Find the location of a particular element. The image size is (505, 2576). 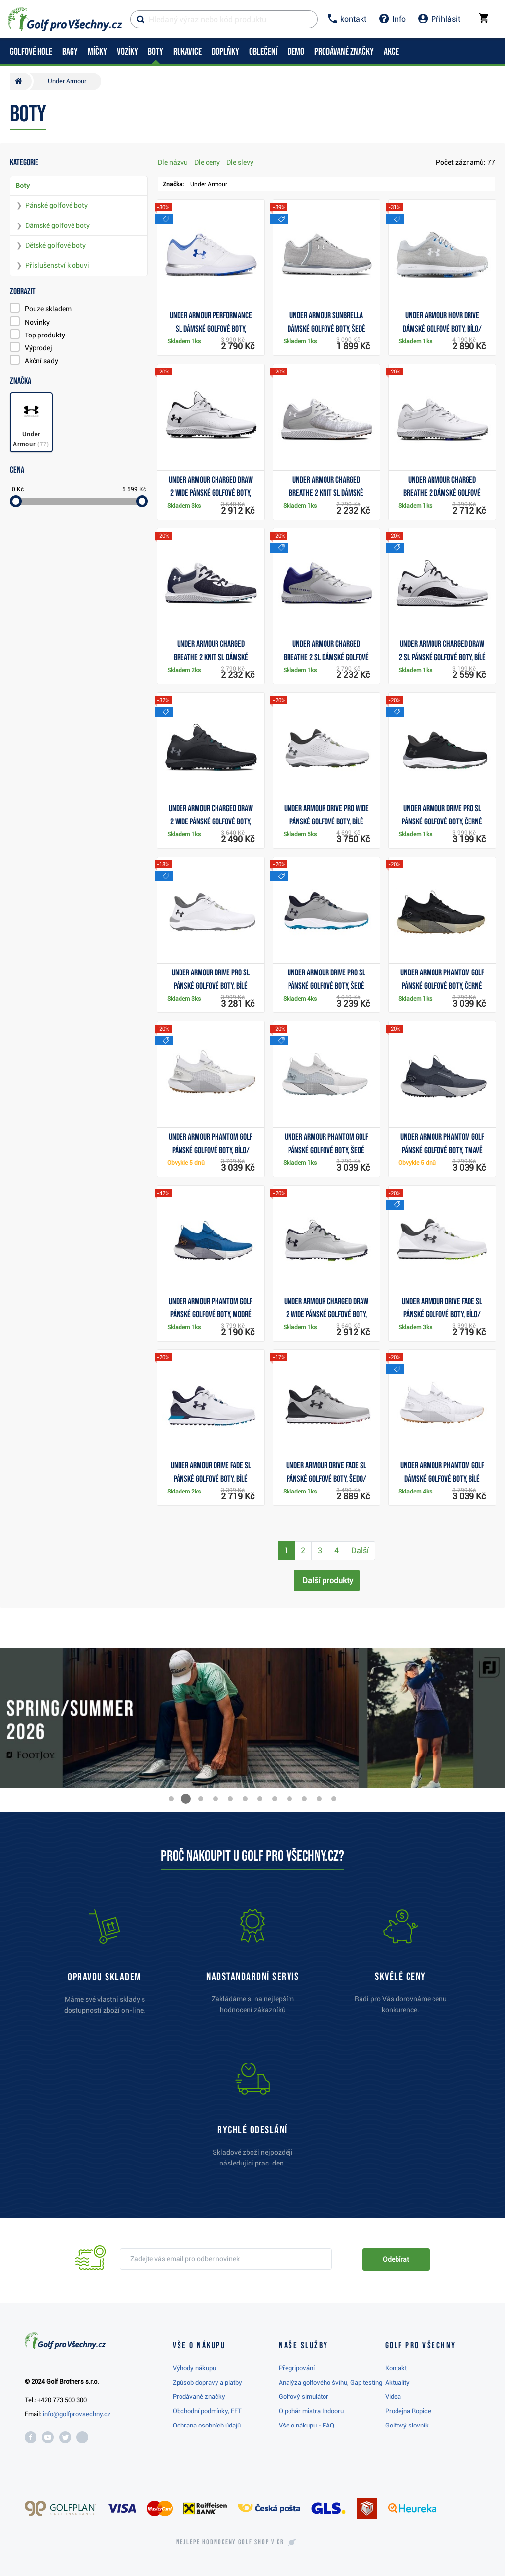

Dle názvu is located at coordinates (173, 162).